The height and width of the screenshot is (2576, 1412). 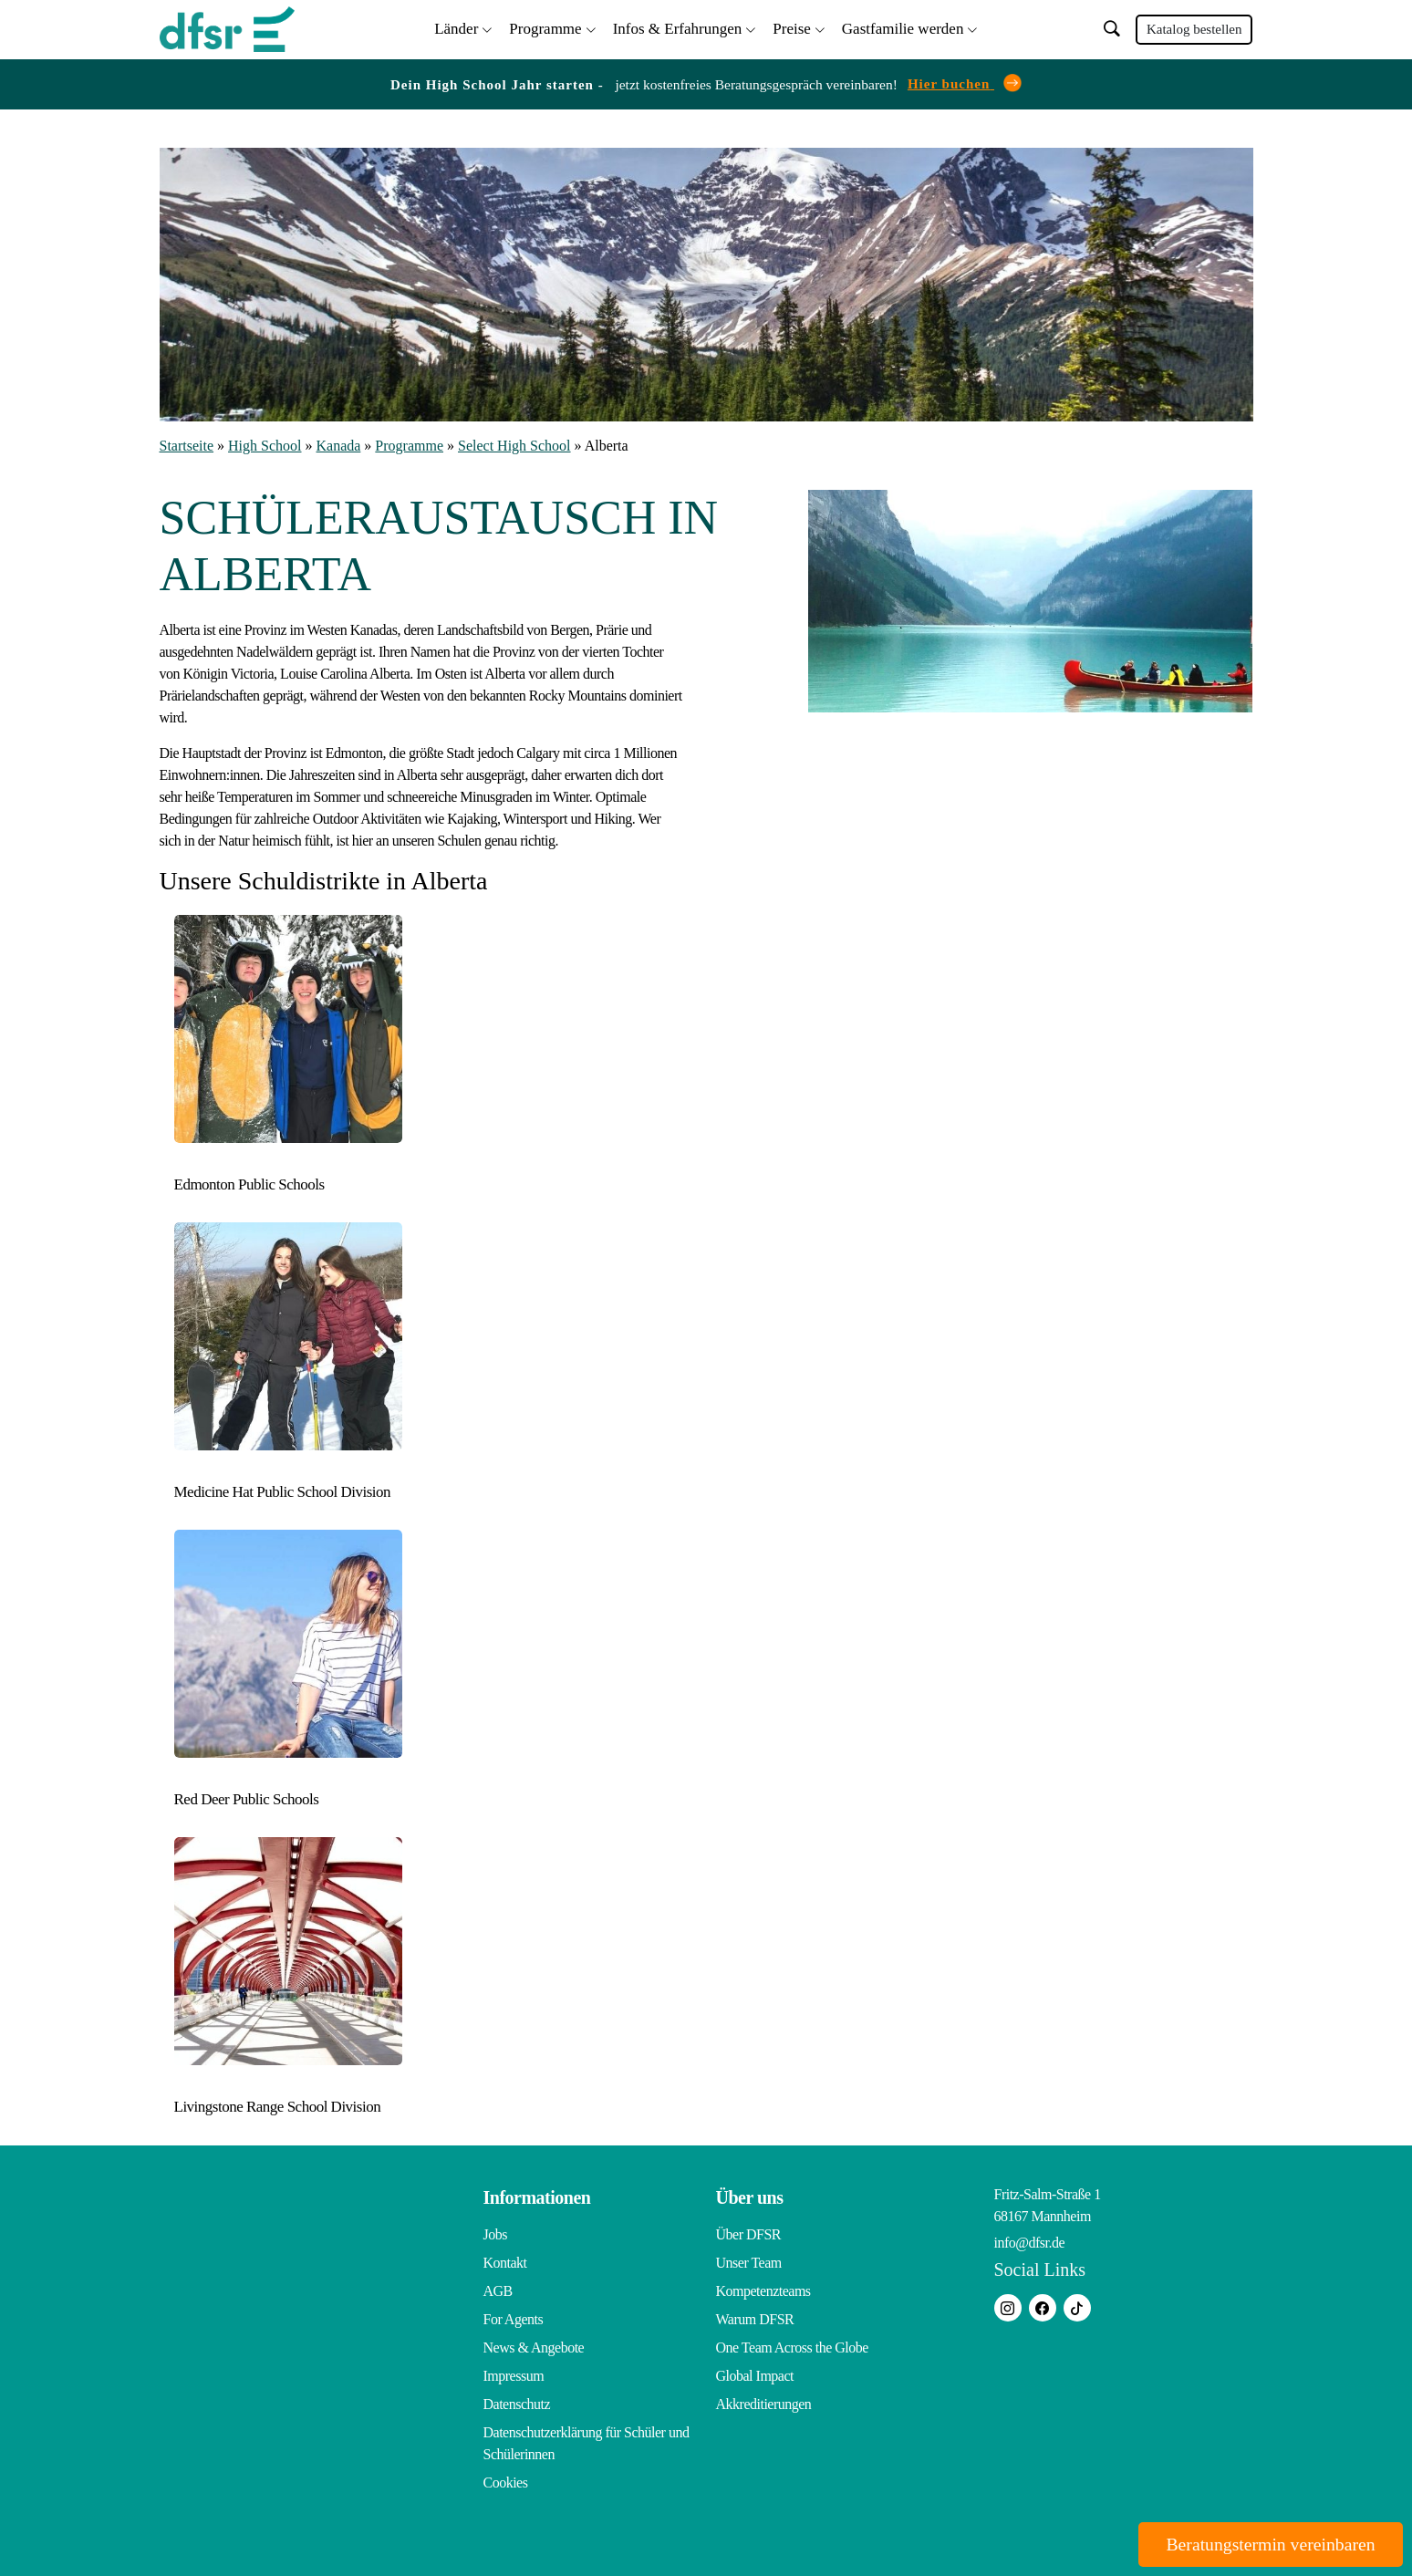 What do you see at coordinates (187, 445) in the screenshot?
I see `Startseite` at bounding box center [187, 445].